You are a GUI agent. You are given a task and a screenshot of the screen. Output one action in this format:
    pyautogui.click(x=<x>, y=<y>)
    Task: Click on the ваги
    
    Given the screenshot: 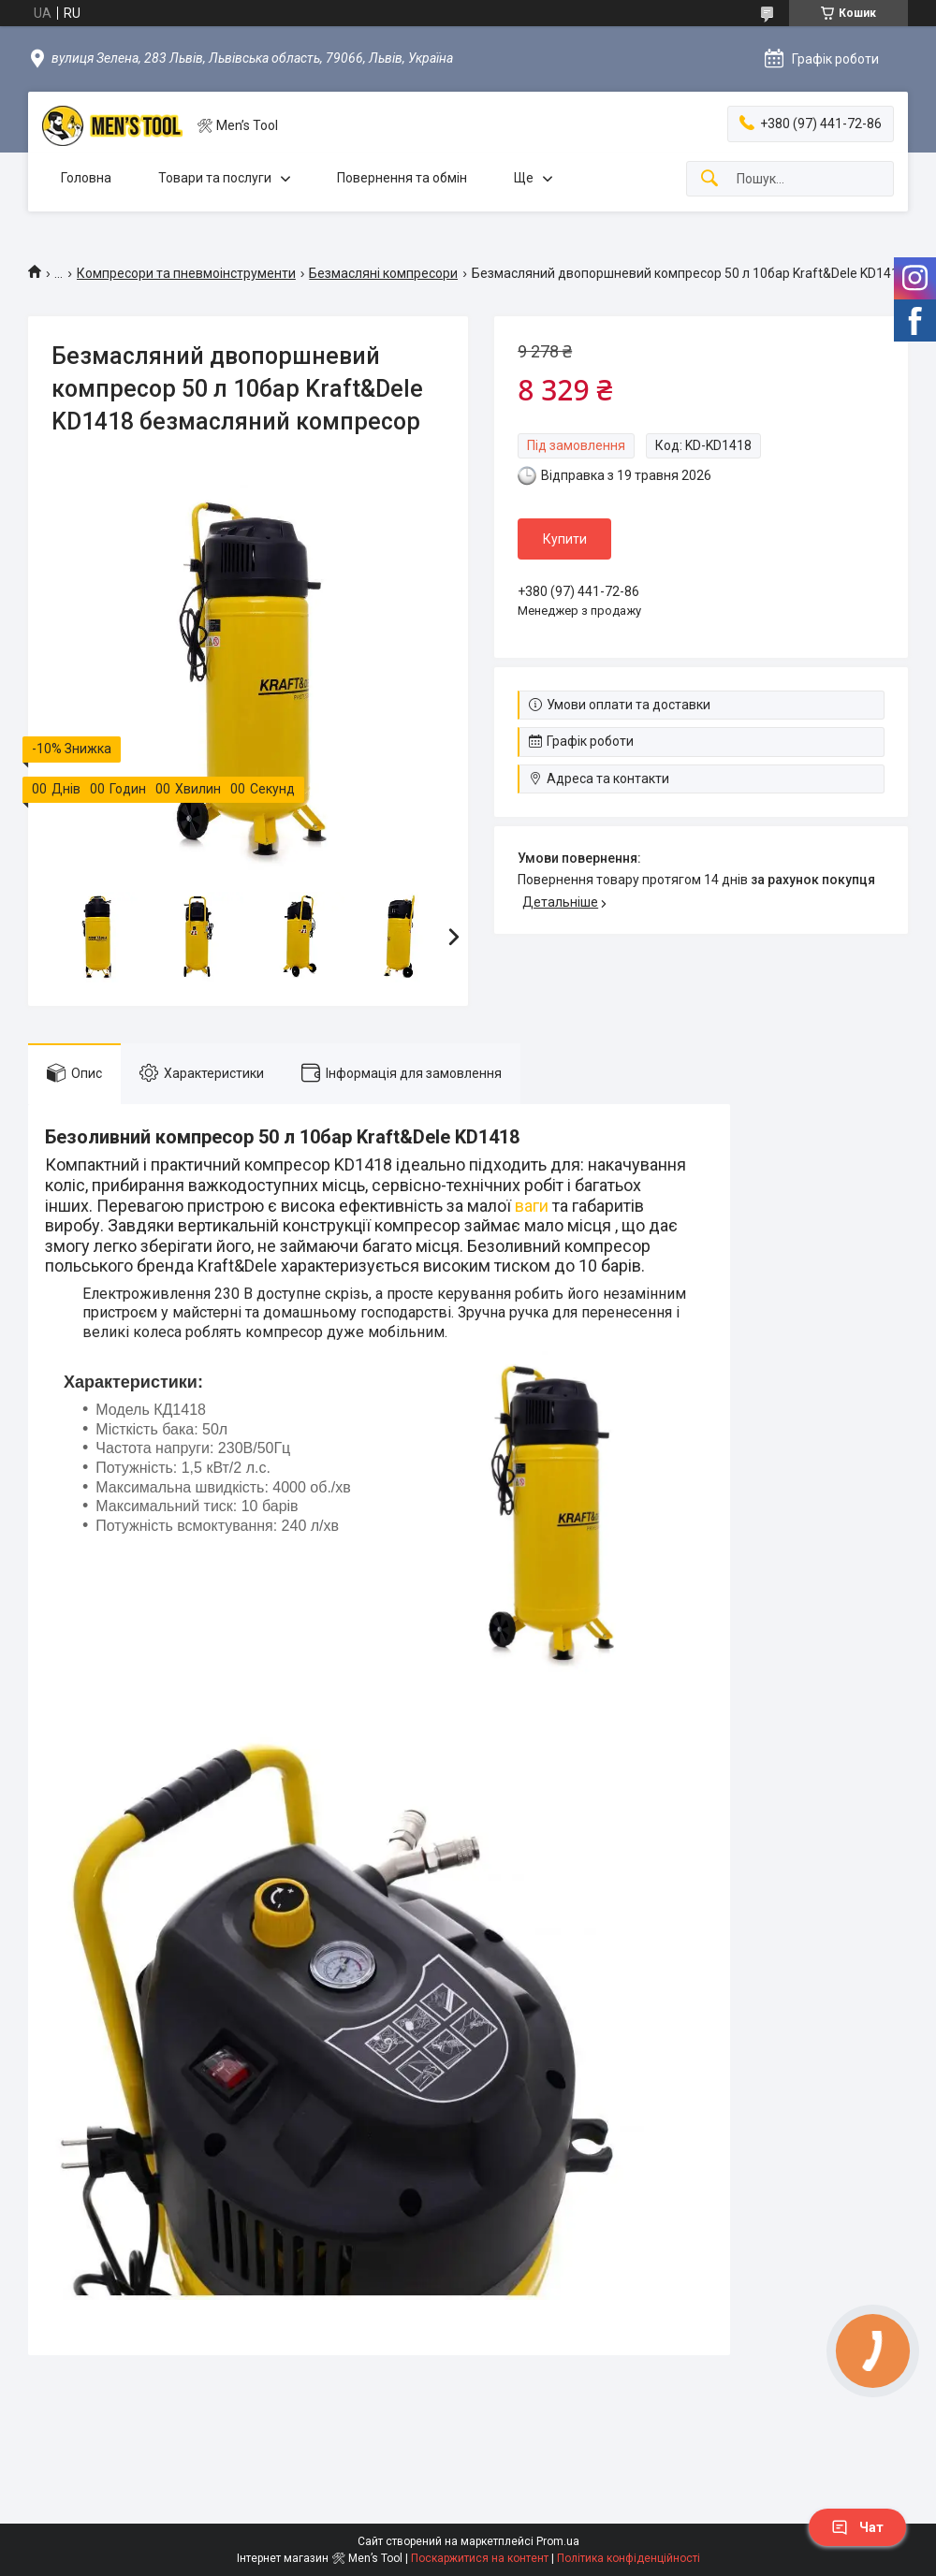 What is the action you would take?
    pyautogui.click(x=531, y=1205)
    